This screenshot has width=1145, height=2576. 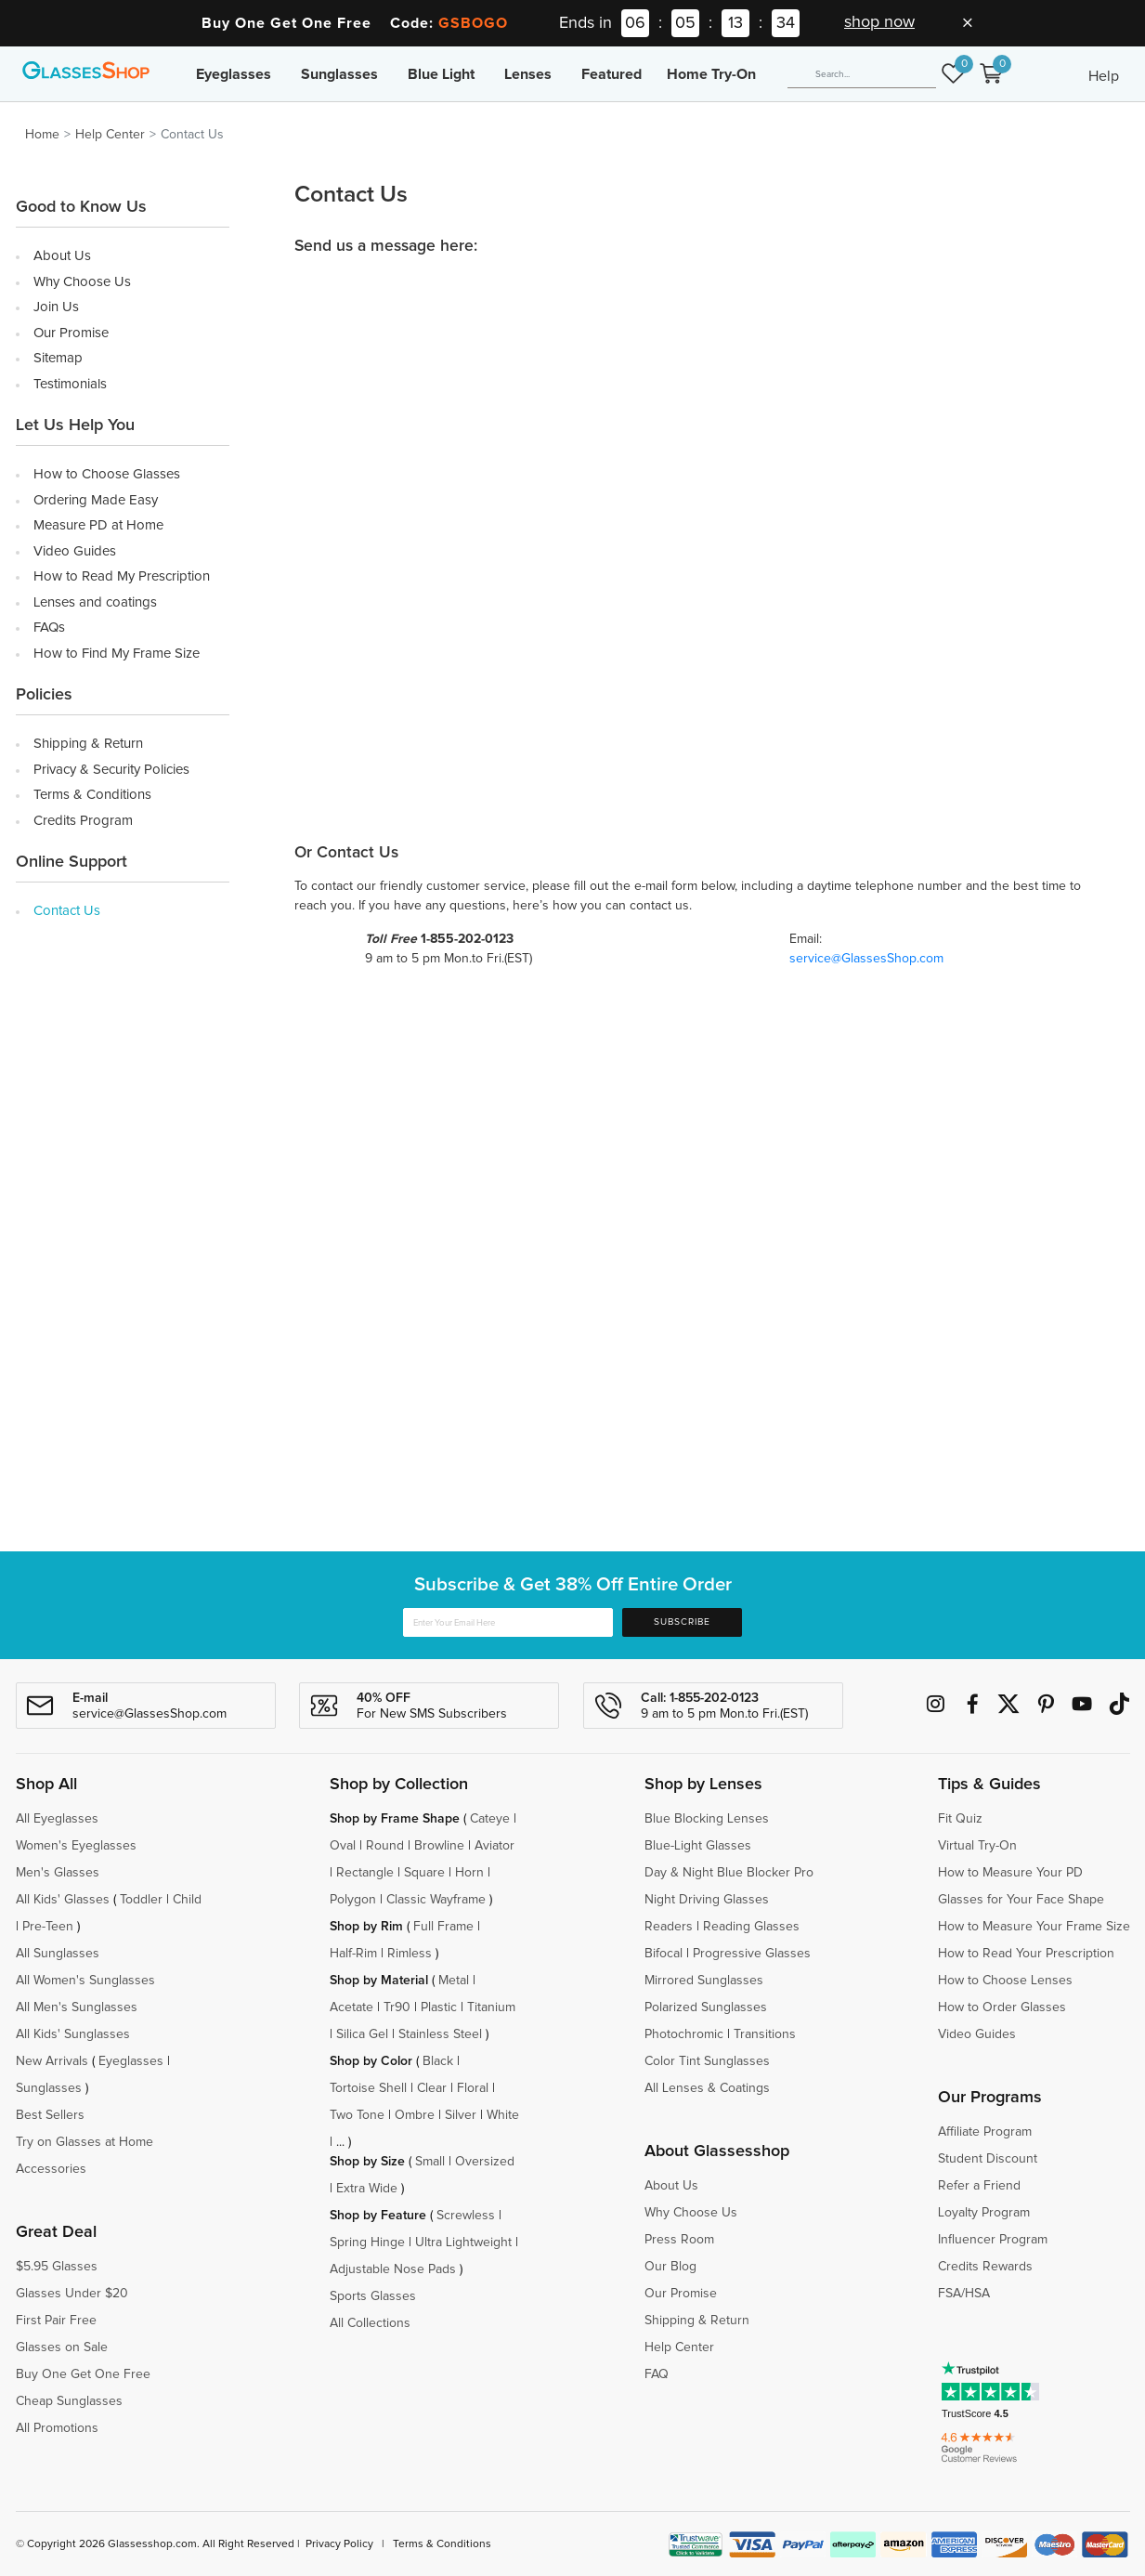 I want to click on Bifocal, so click(x=663, y=1953).